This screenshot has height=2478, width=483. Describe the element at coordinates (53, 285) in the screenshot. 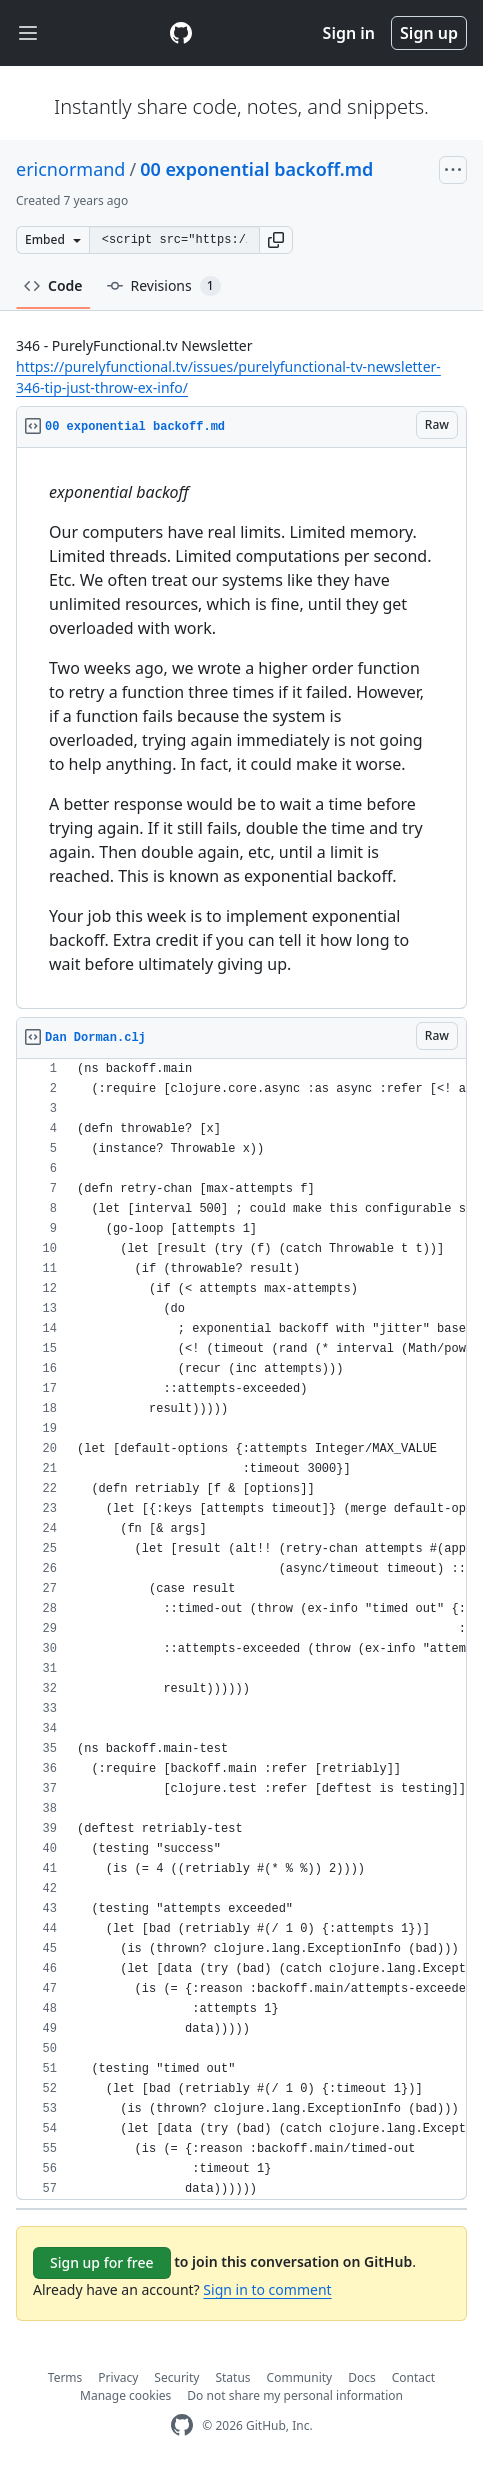

I see `Code` at that location.